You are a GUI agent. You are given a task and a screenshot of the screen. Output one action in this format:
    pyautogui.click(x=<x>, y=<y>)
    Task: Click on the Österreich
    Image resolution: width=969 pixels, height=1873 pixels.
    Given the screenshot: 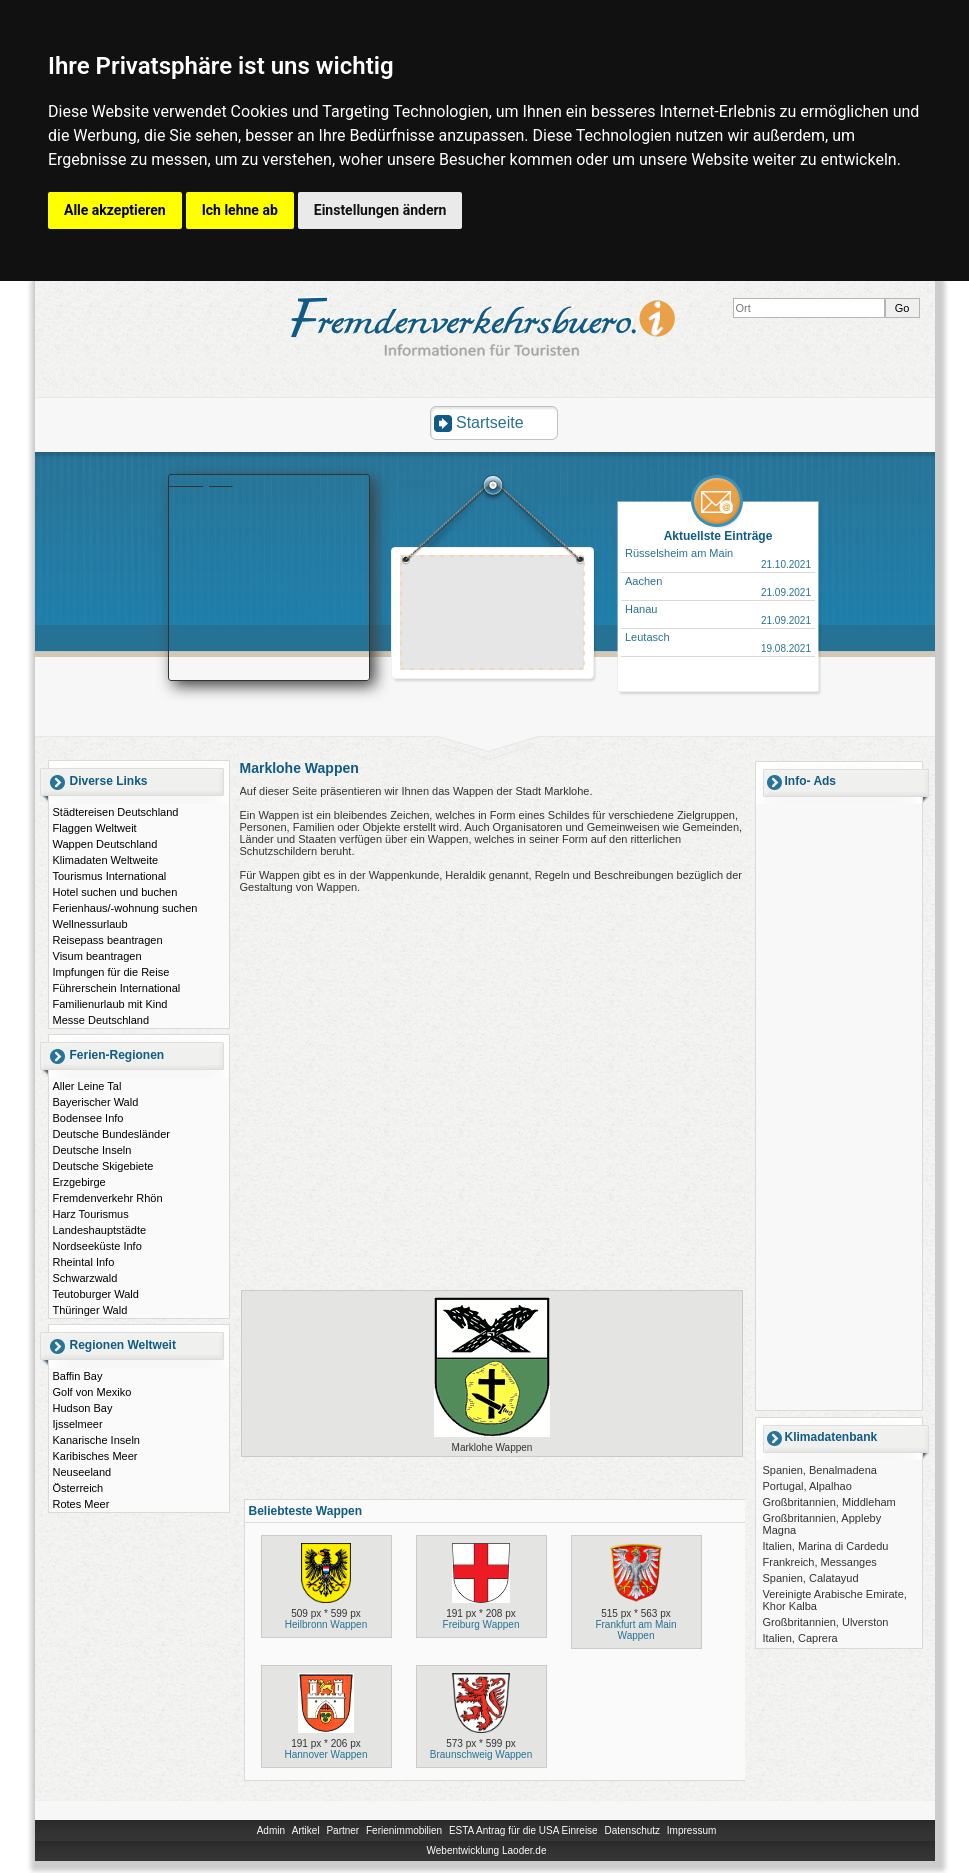 What is the action you would take?
    pyautogui.click(x=78, y=1488)
    